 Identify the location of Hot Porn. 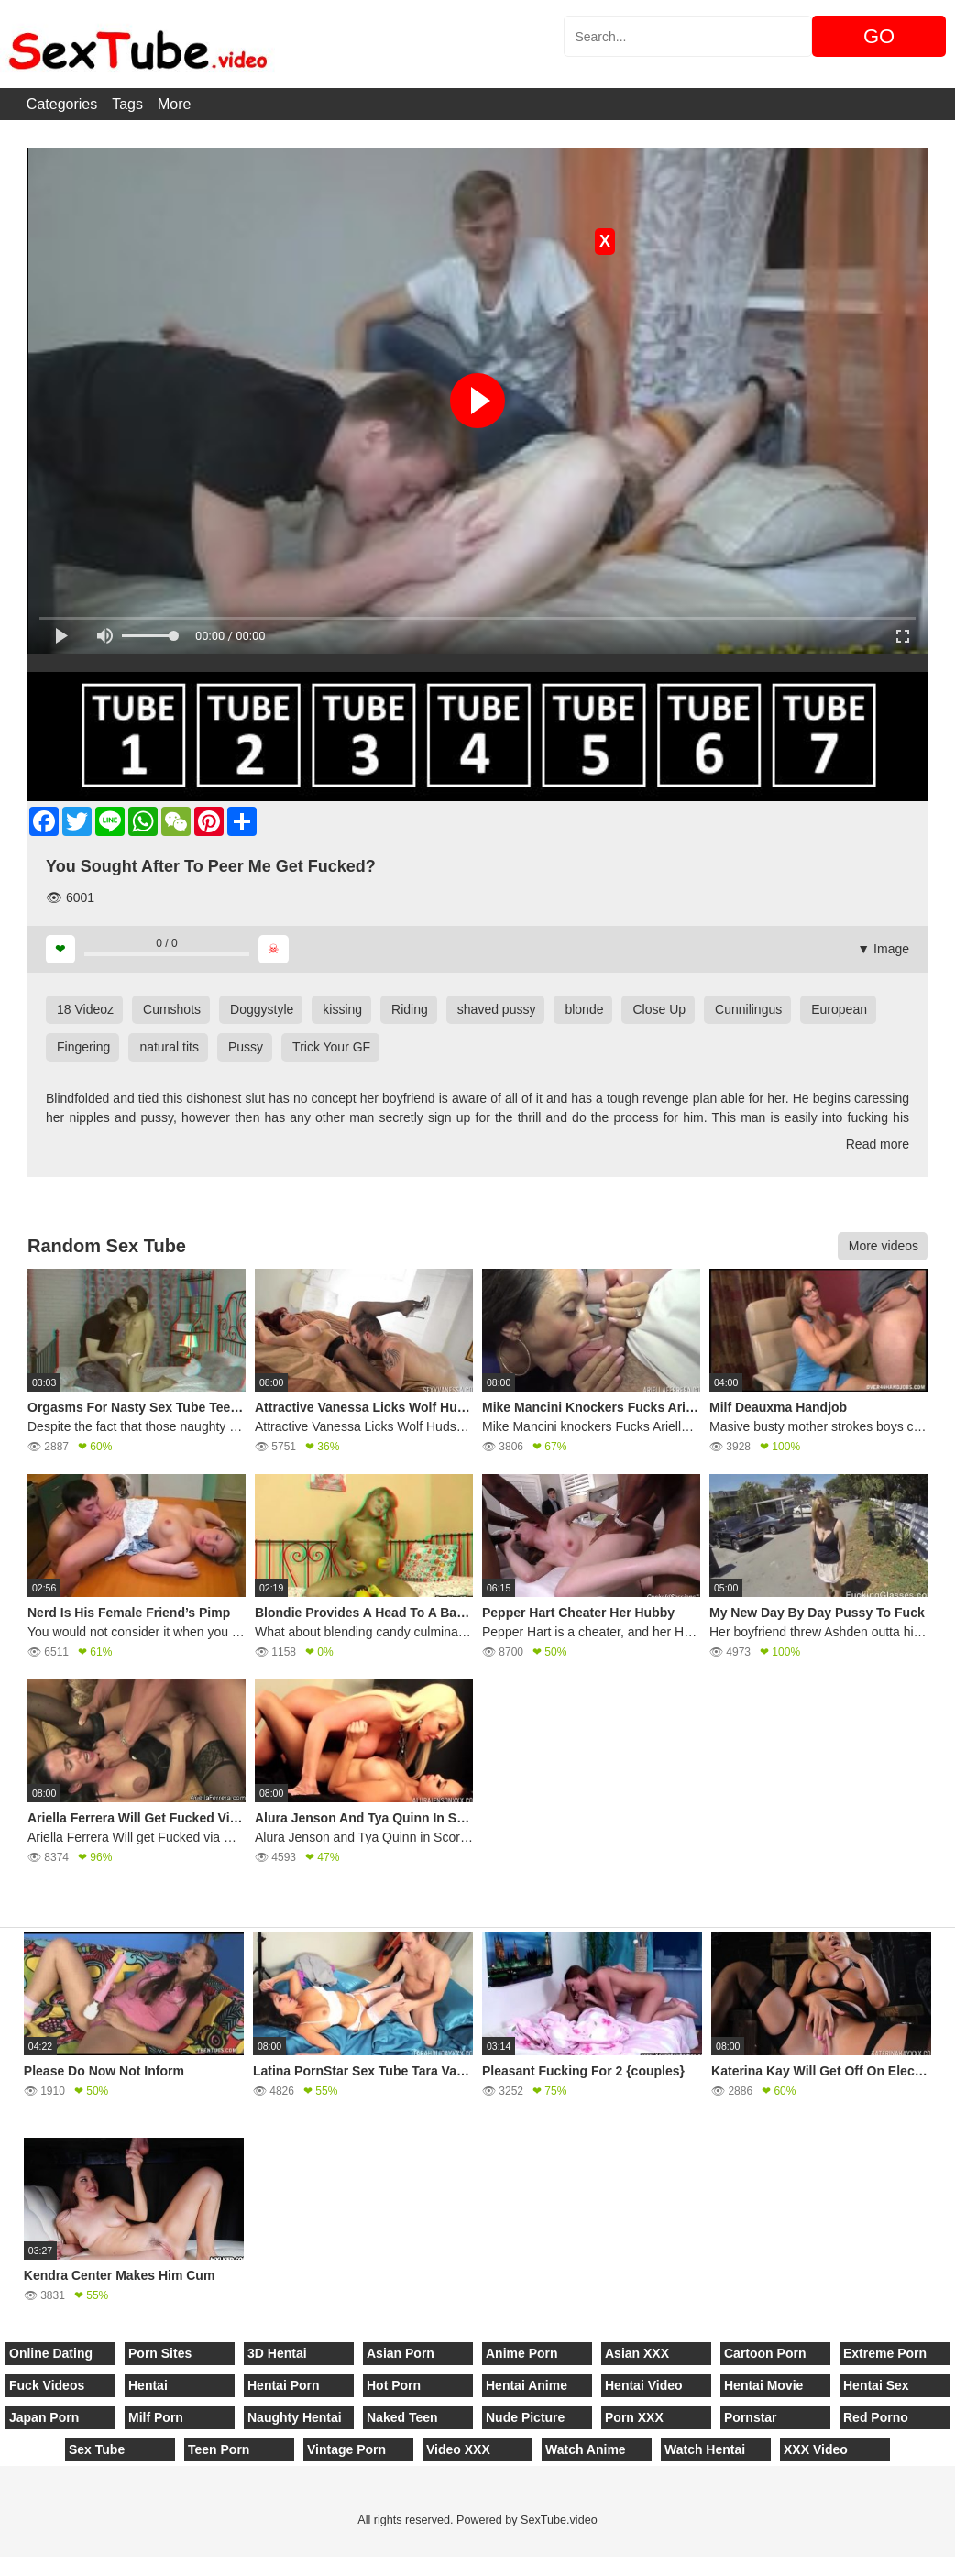
(394, 2385).